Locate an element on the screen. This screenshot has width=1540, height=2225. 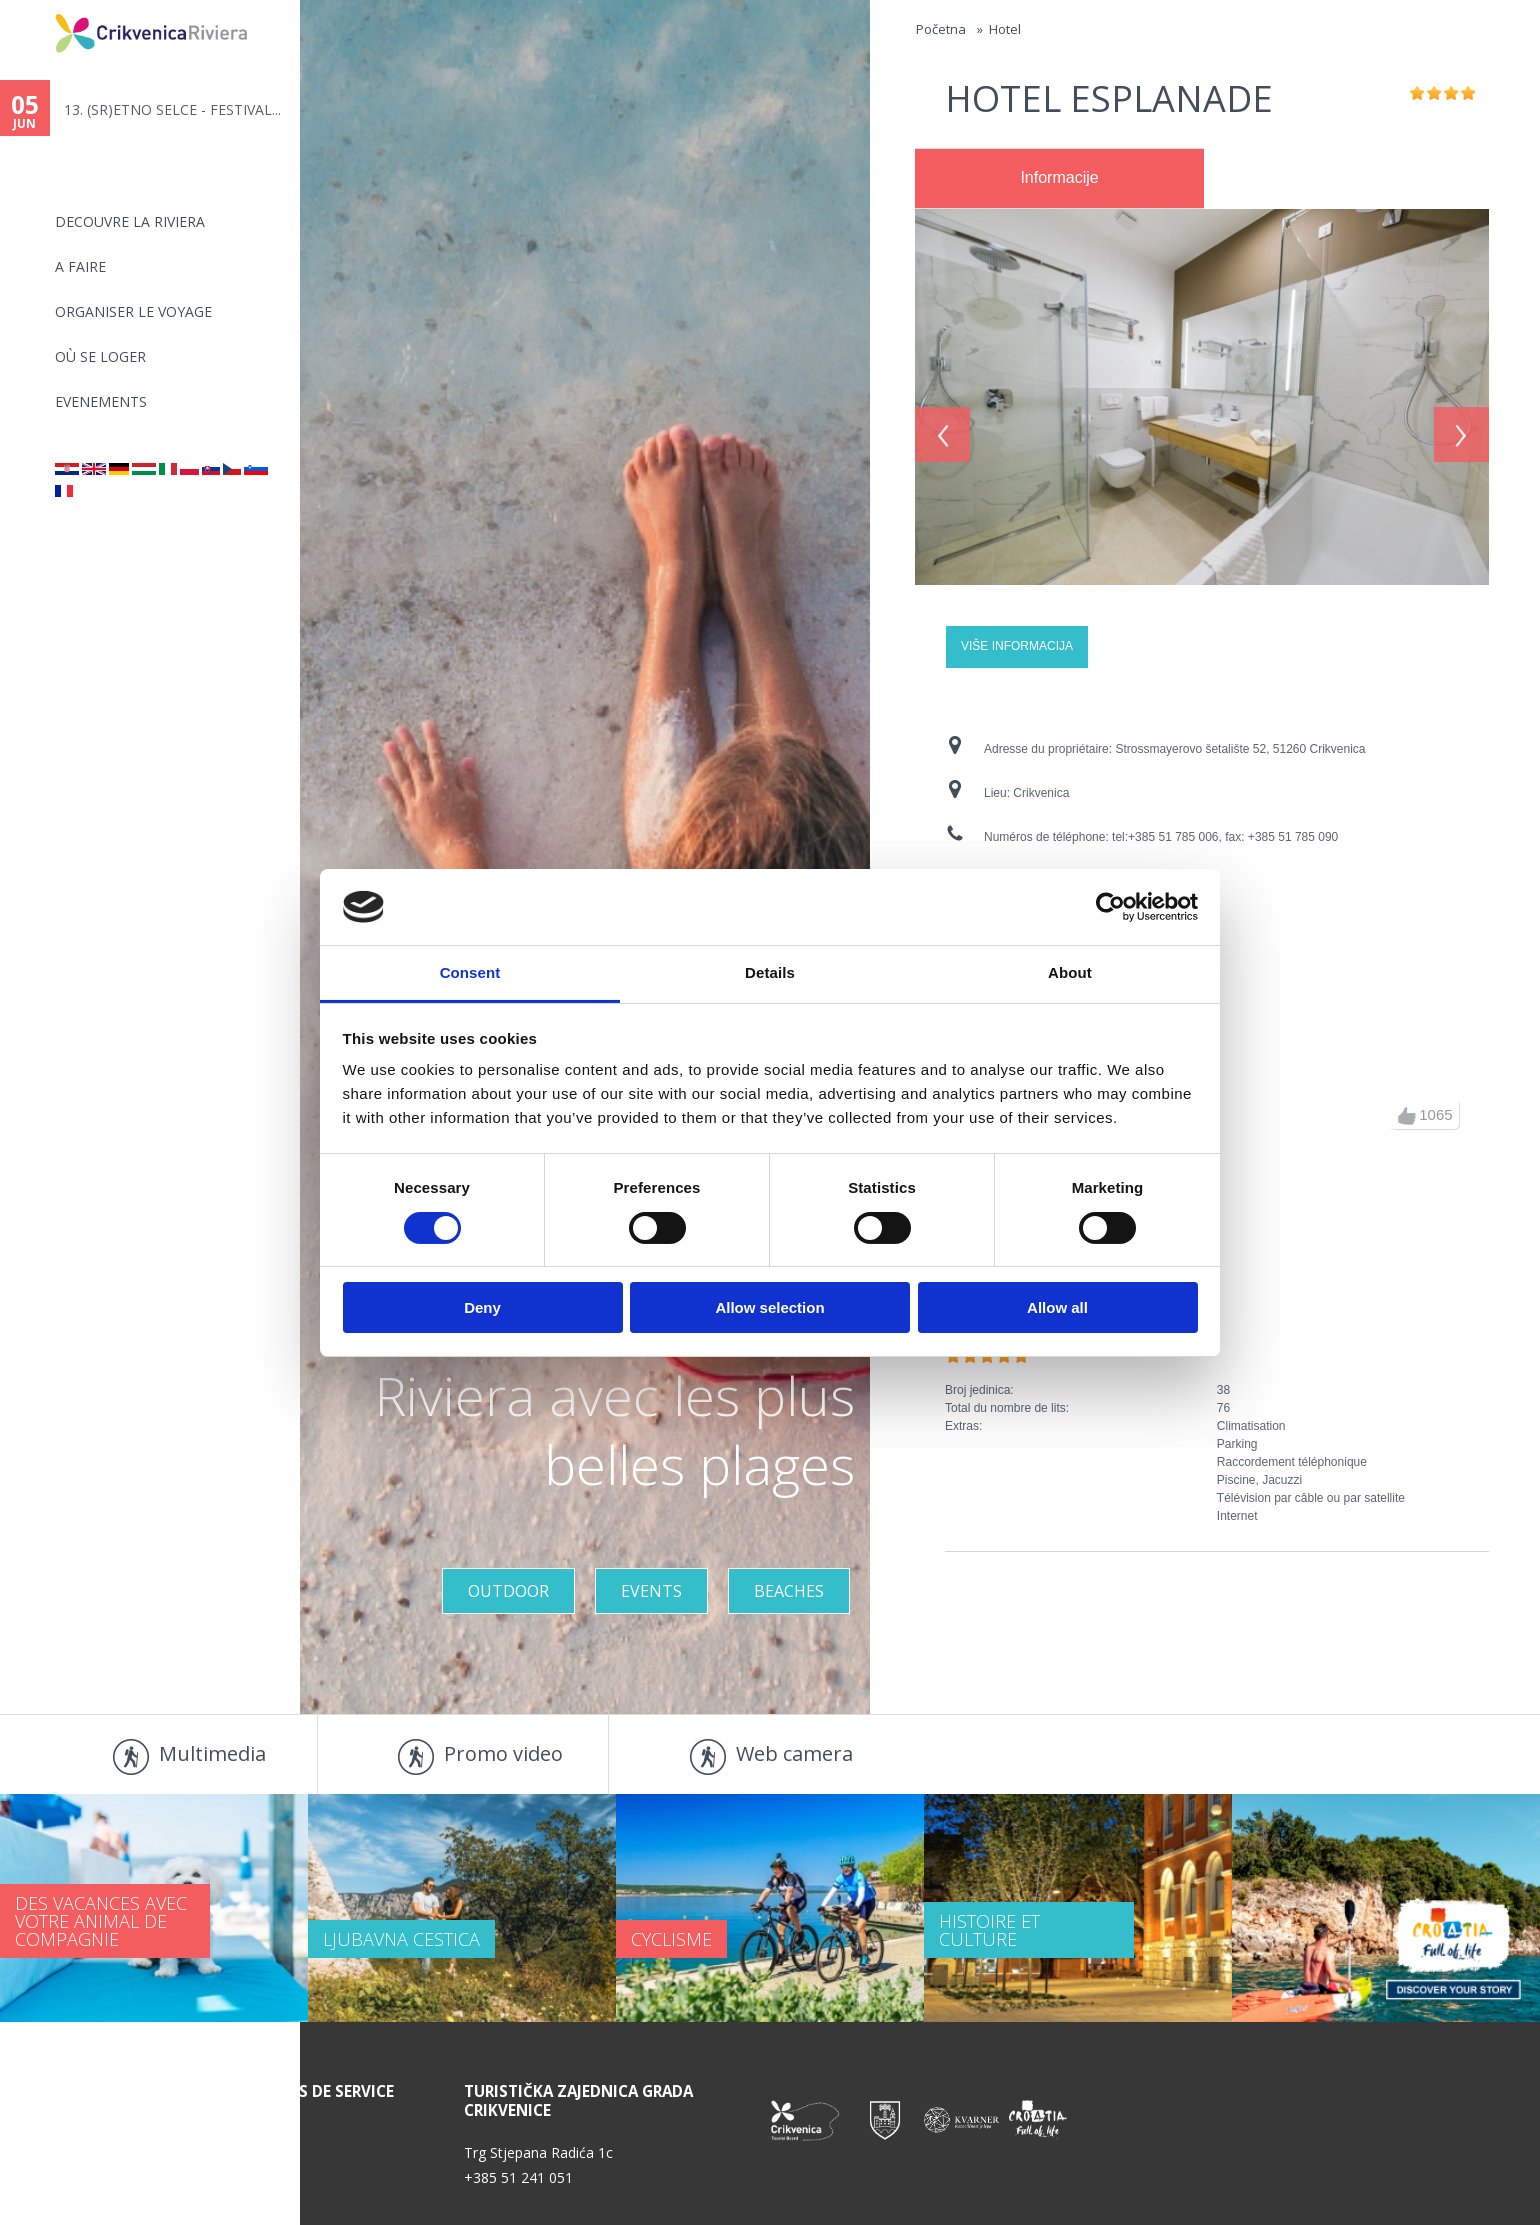
[Cookiebot by Usercentrics - opens in a new window] is located at coordinates (1110, 907).